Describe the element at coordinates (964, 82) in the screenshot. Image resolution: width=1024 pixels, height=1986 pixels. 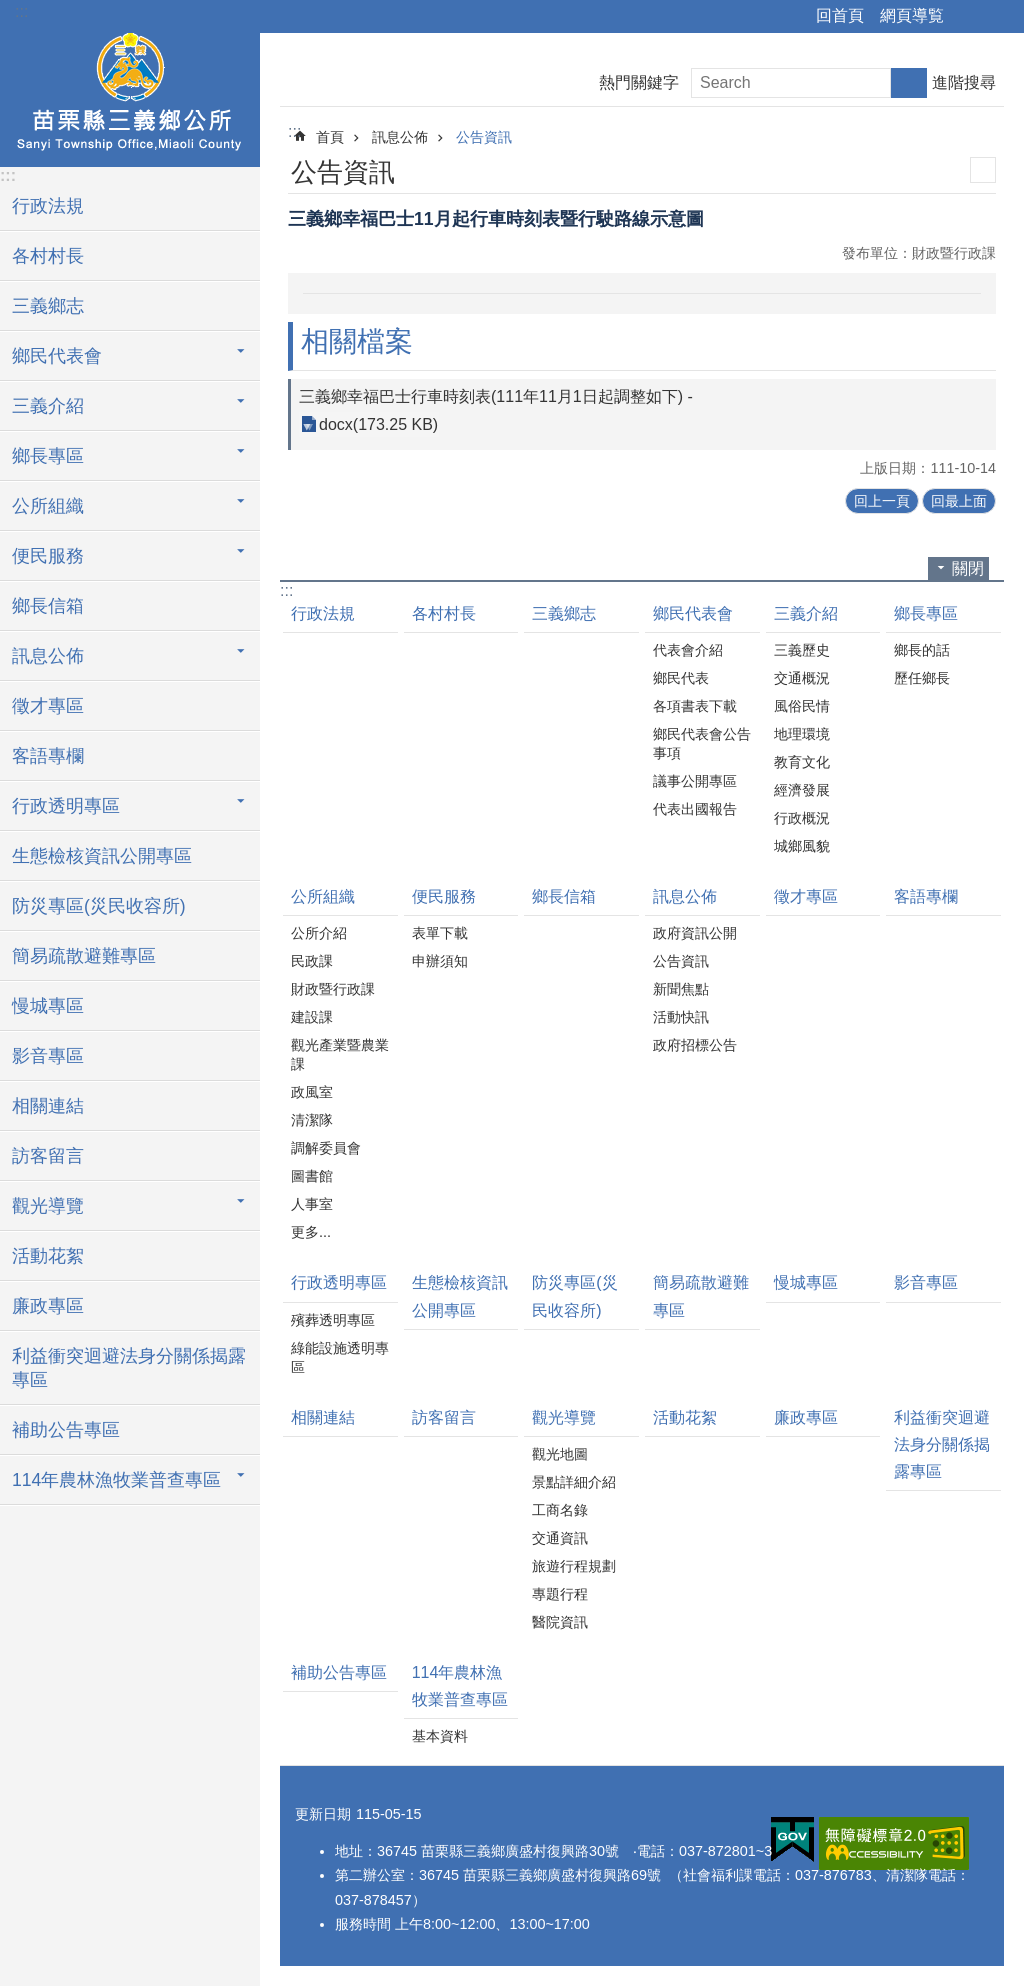
I see `進階搜尋` at that location.